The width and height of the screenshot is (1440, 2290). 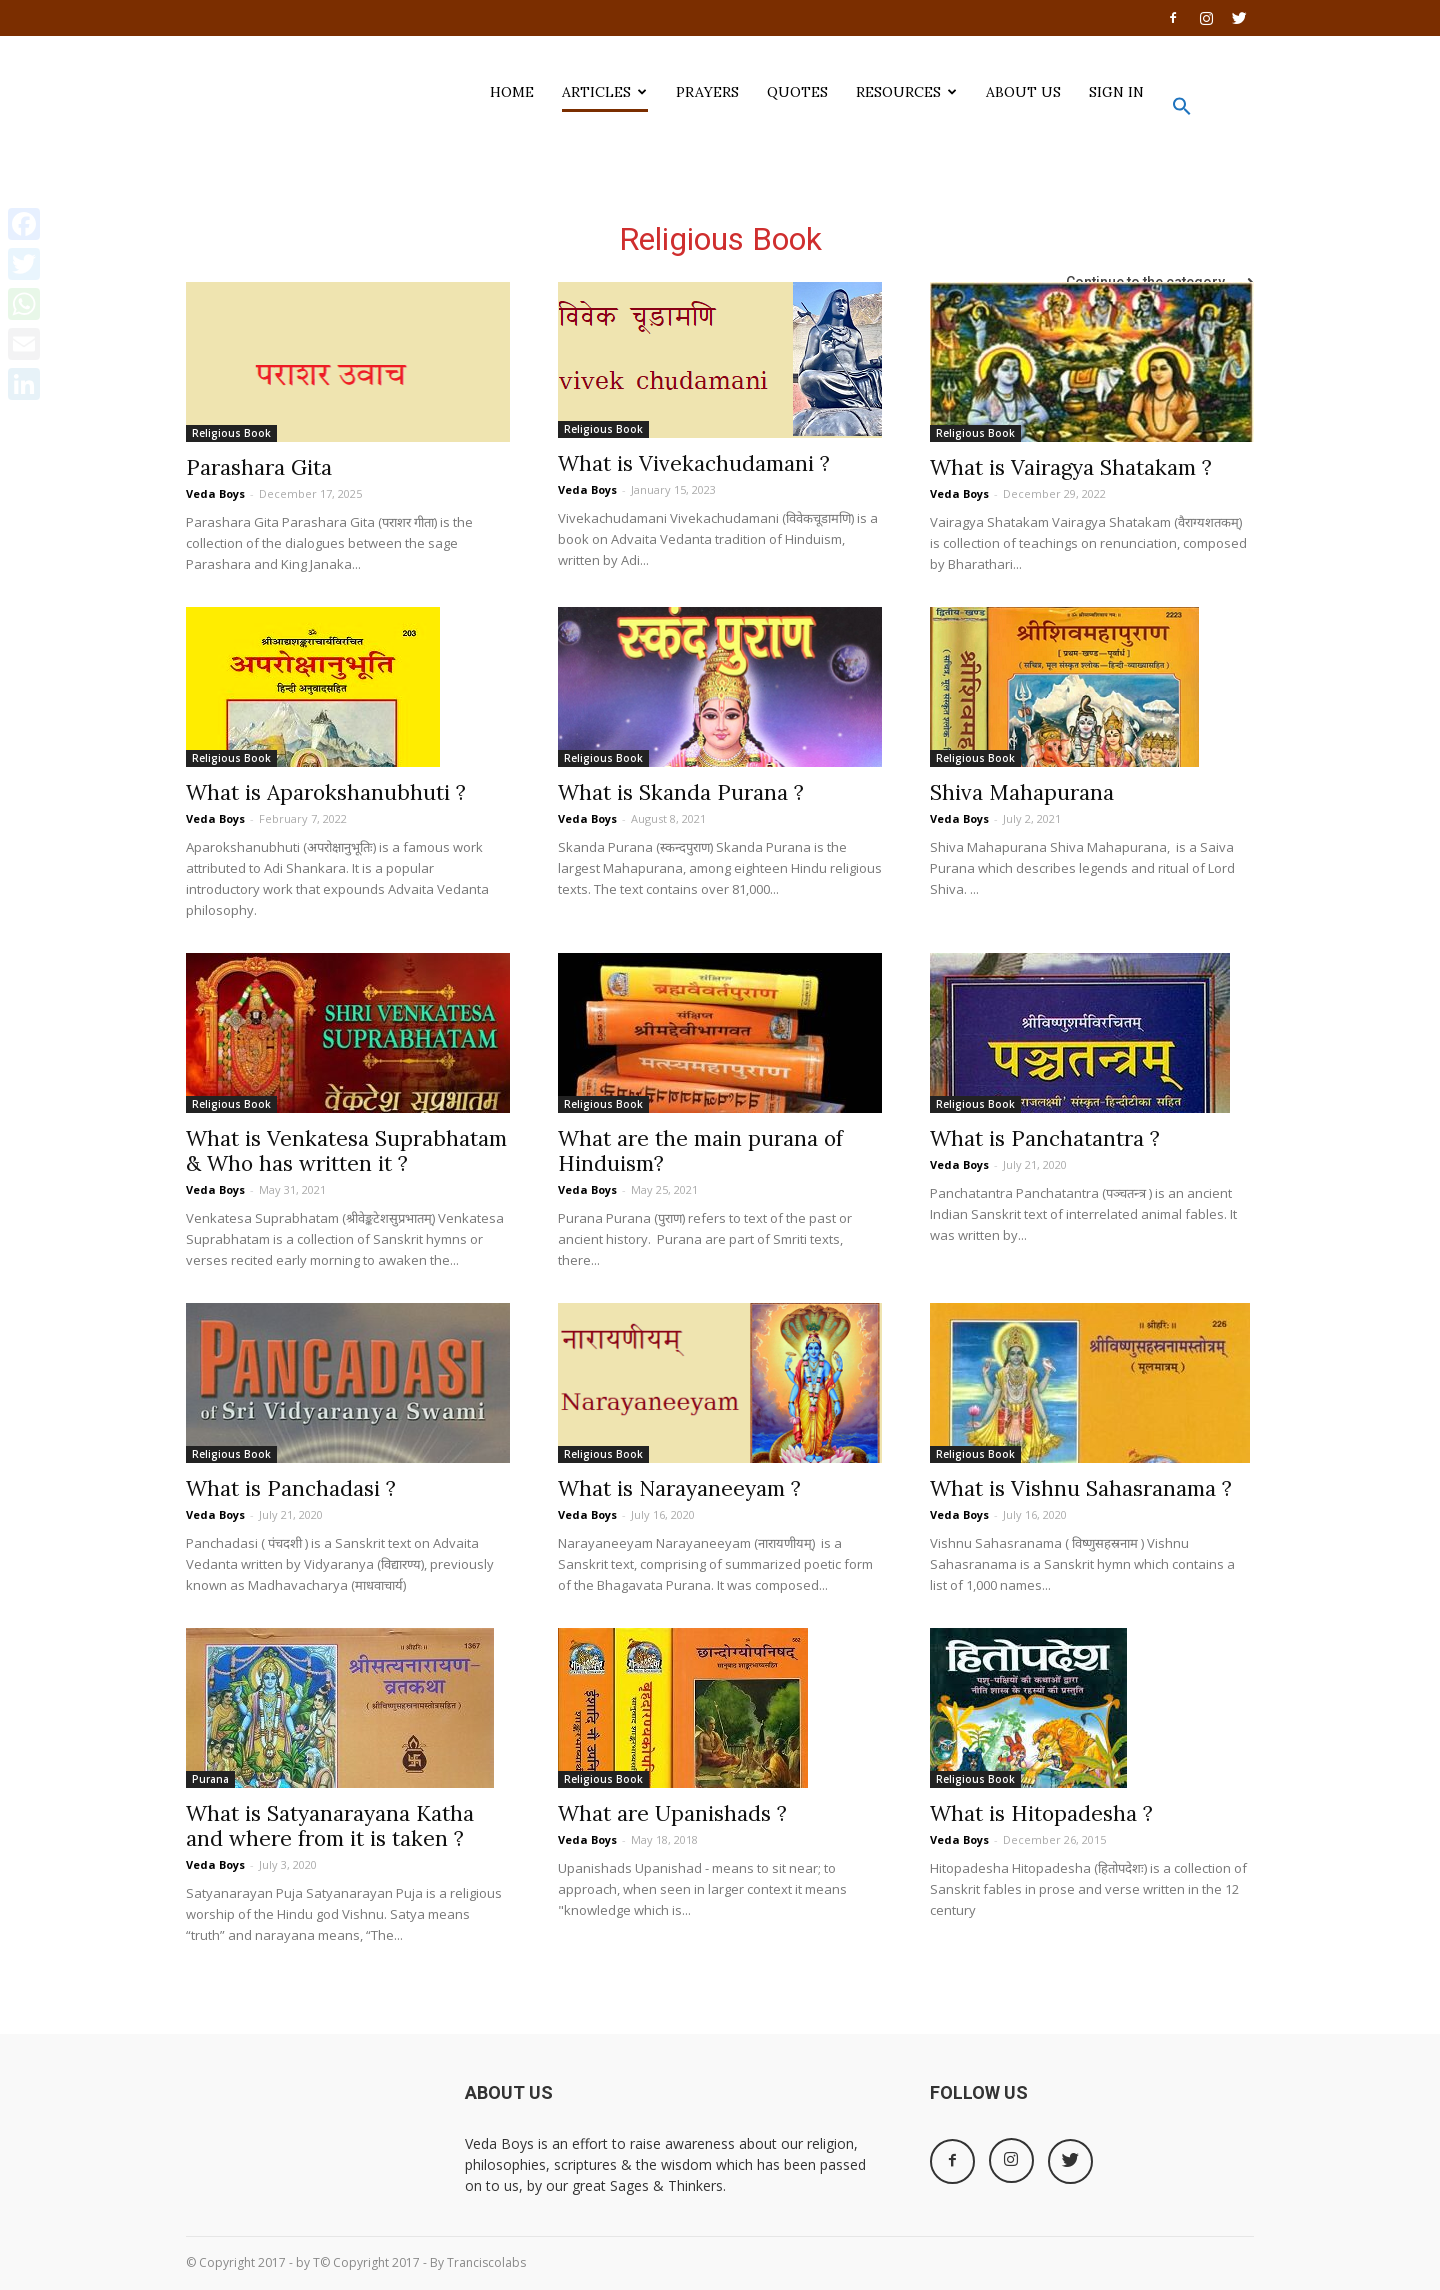 I want to click on QUOTES, so click(x=797, y=92).